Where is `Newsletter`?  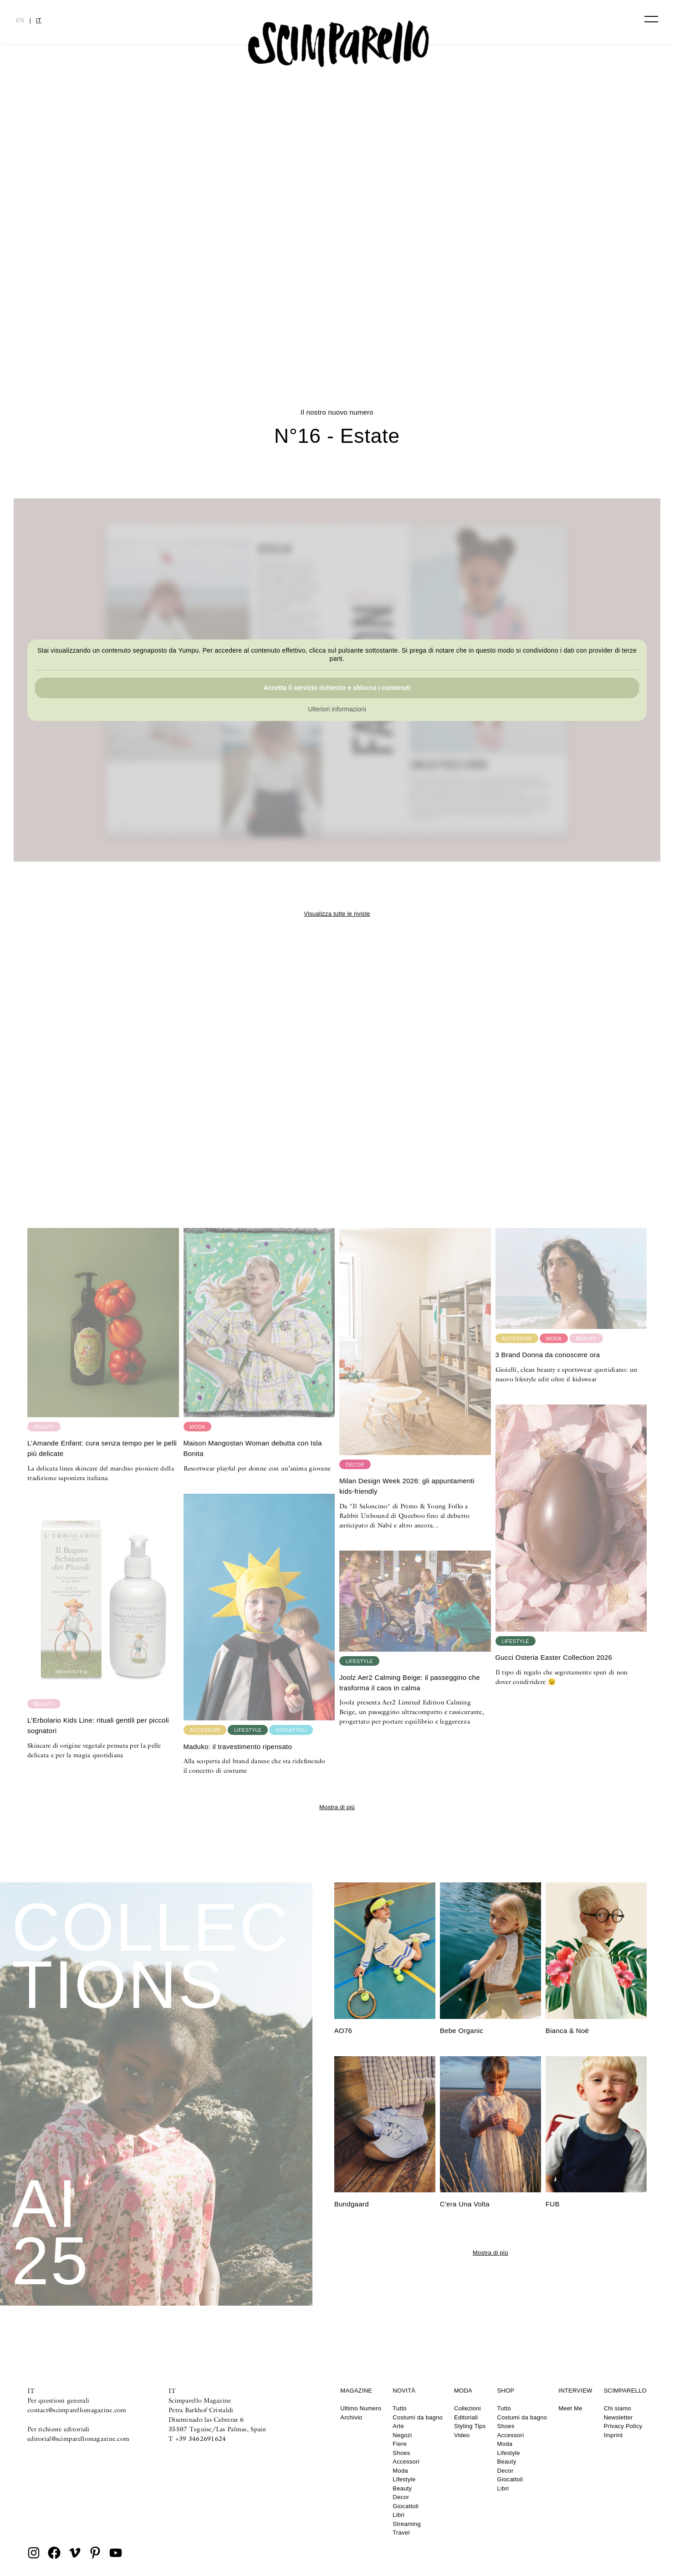
Newsletter is located at coordinates (618, 2417).